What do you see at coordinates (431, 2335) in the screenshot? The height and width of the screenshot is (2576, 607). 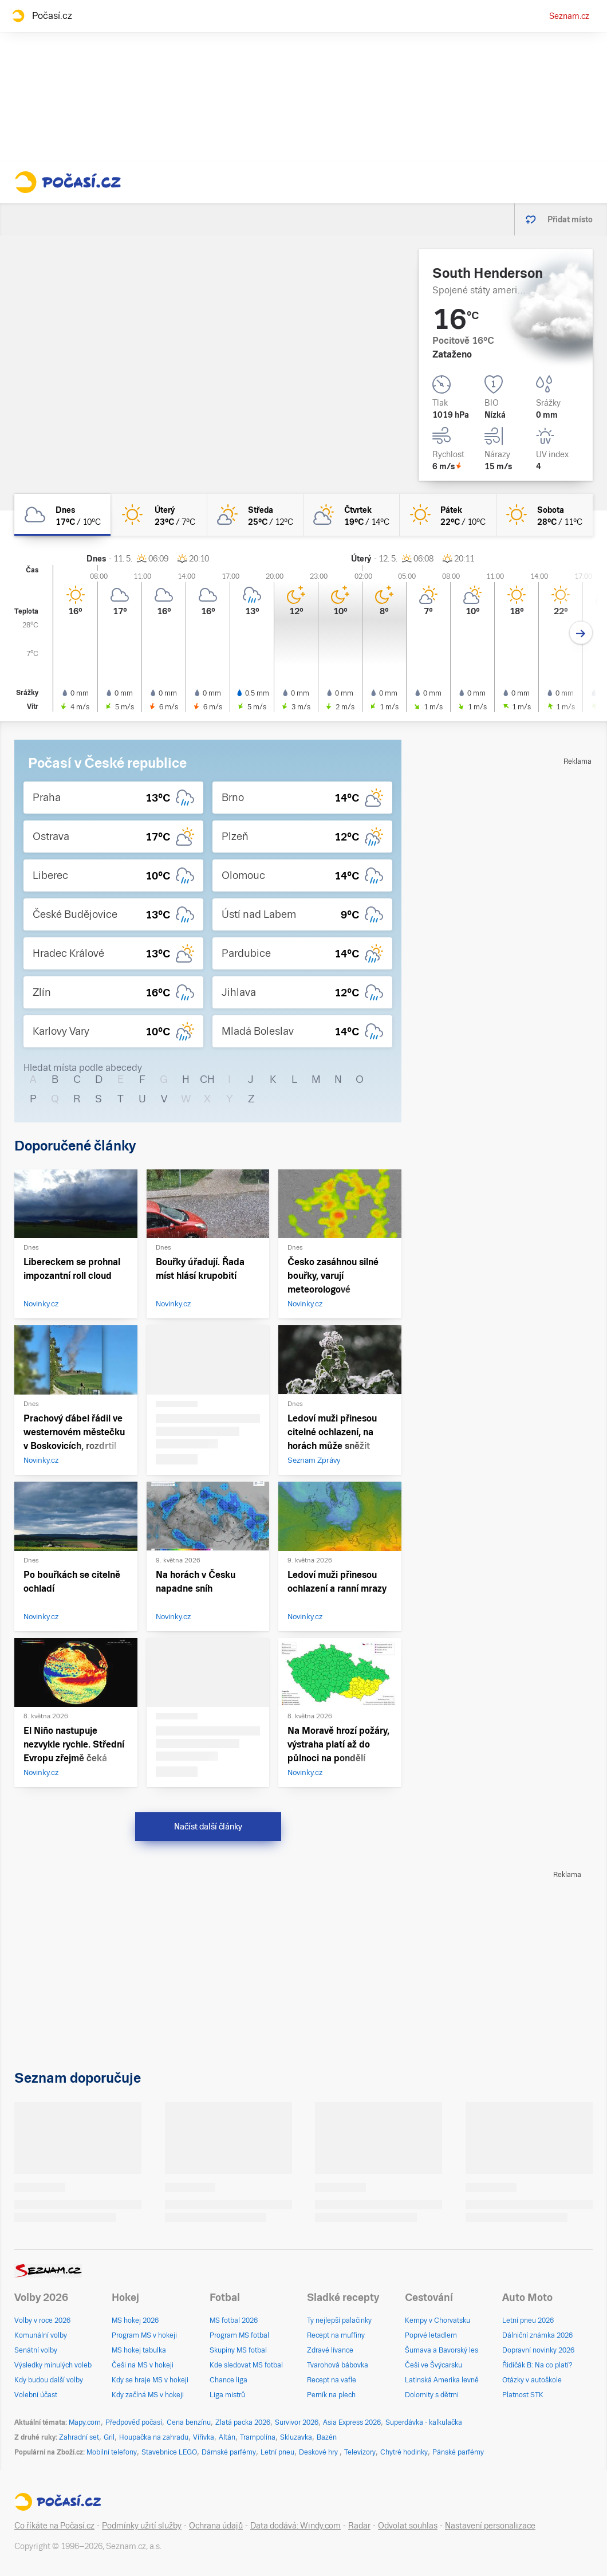 I see `Poprvé letadlem` at bounding box center [431, 2335].